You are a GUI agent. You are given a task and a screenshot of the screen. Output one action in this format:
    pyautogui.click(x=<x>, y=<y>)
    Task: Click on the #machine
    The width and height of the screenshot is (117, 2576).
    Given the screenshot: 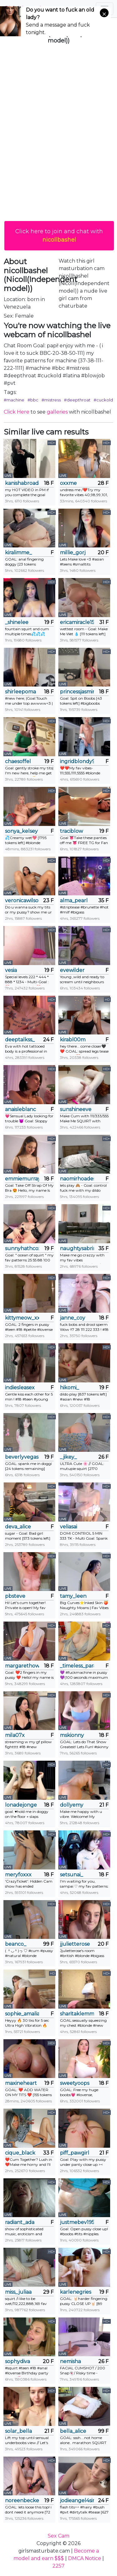 What is the action you would take?
    pyautogui.click(x=14, y=399)
    